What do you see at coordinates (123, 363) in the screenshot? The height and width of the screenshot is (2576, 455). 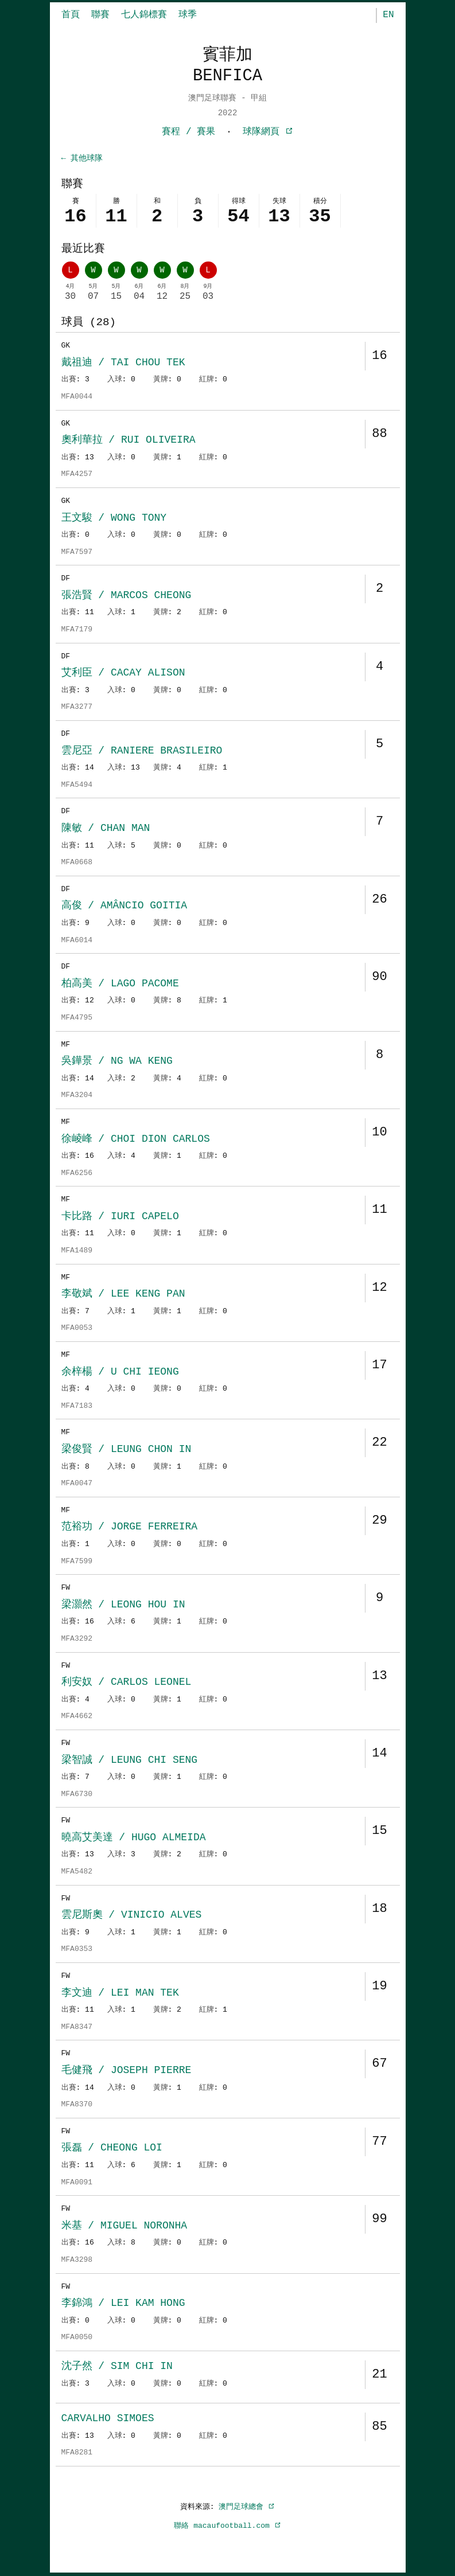 I see `戴祖迪 / TAI CHOU TEK` at bounding box center [123, 363].